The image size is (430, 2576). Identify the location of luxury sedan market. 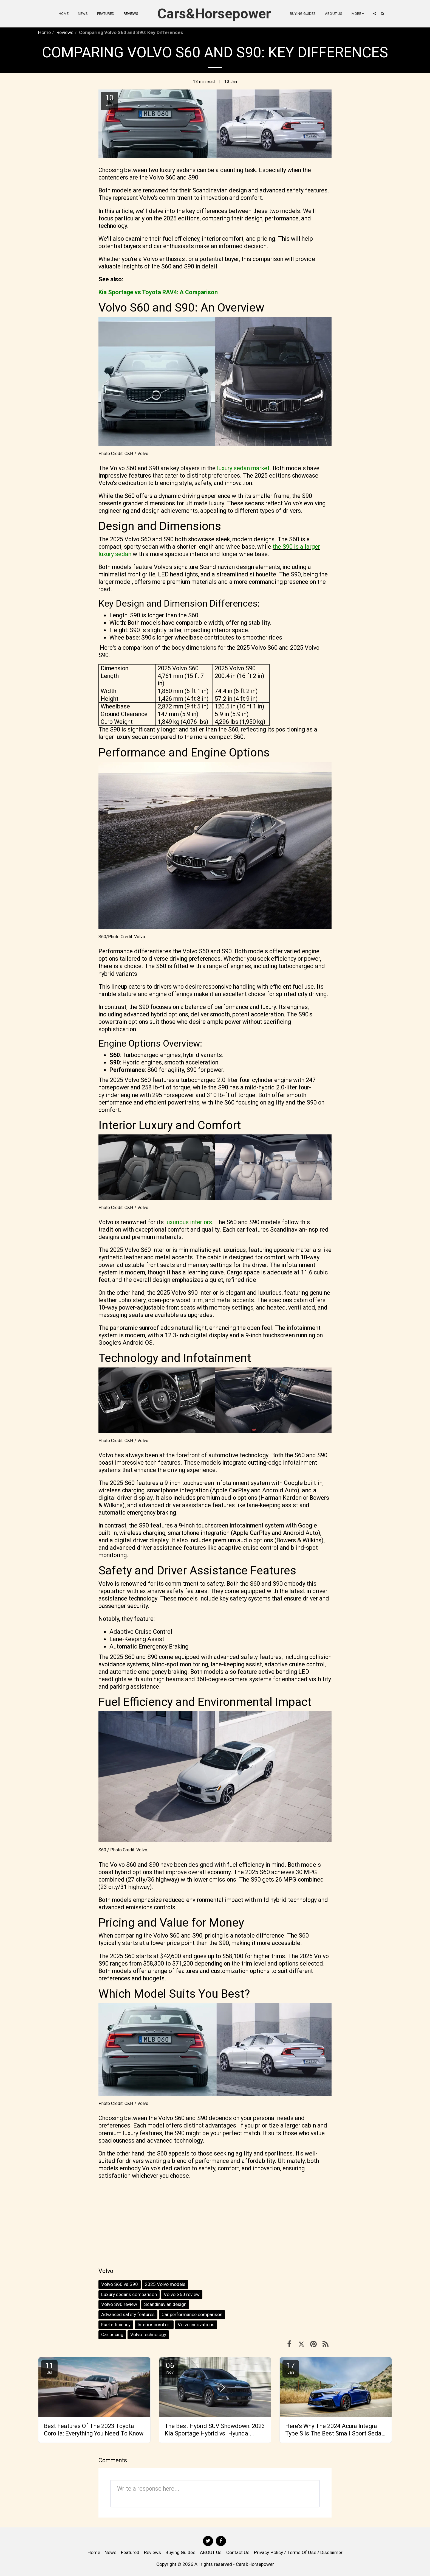
(243, 468).